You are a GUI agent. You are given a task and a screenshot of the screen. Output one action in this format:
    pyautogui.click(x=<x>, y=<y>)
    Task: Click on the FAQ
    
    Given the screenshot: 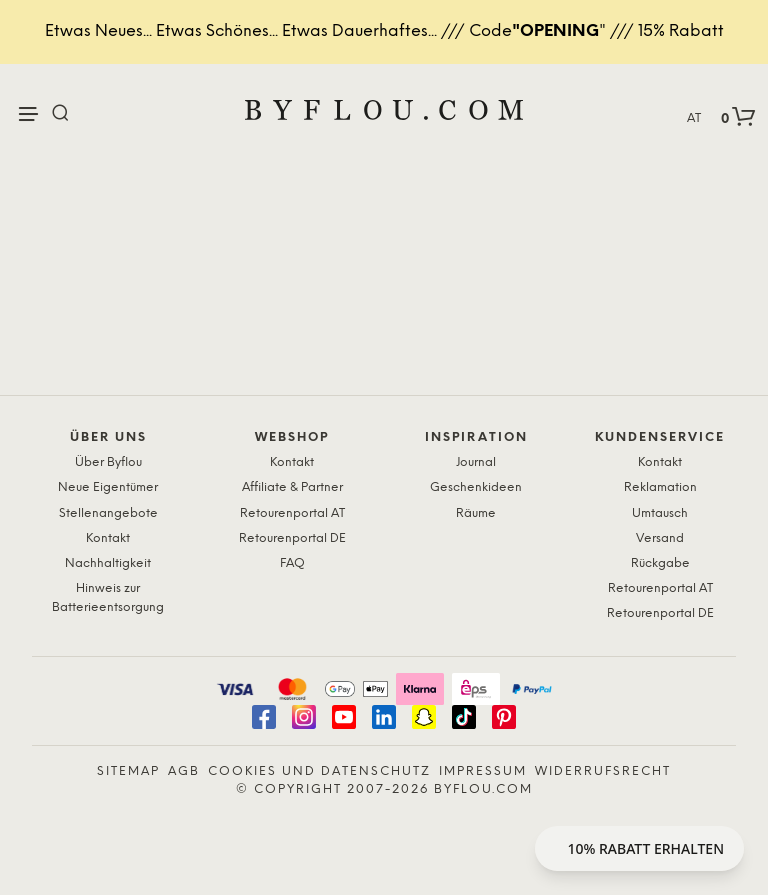 What is the action you would take?
    pyautogui.click(x=292, y=563)
    